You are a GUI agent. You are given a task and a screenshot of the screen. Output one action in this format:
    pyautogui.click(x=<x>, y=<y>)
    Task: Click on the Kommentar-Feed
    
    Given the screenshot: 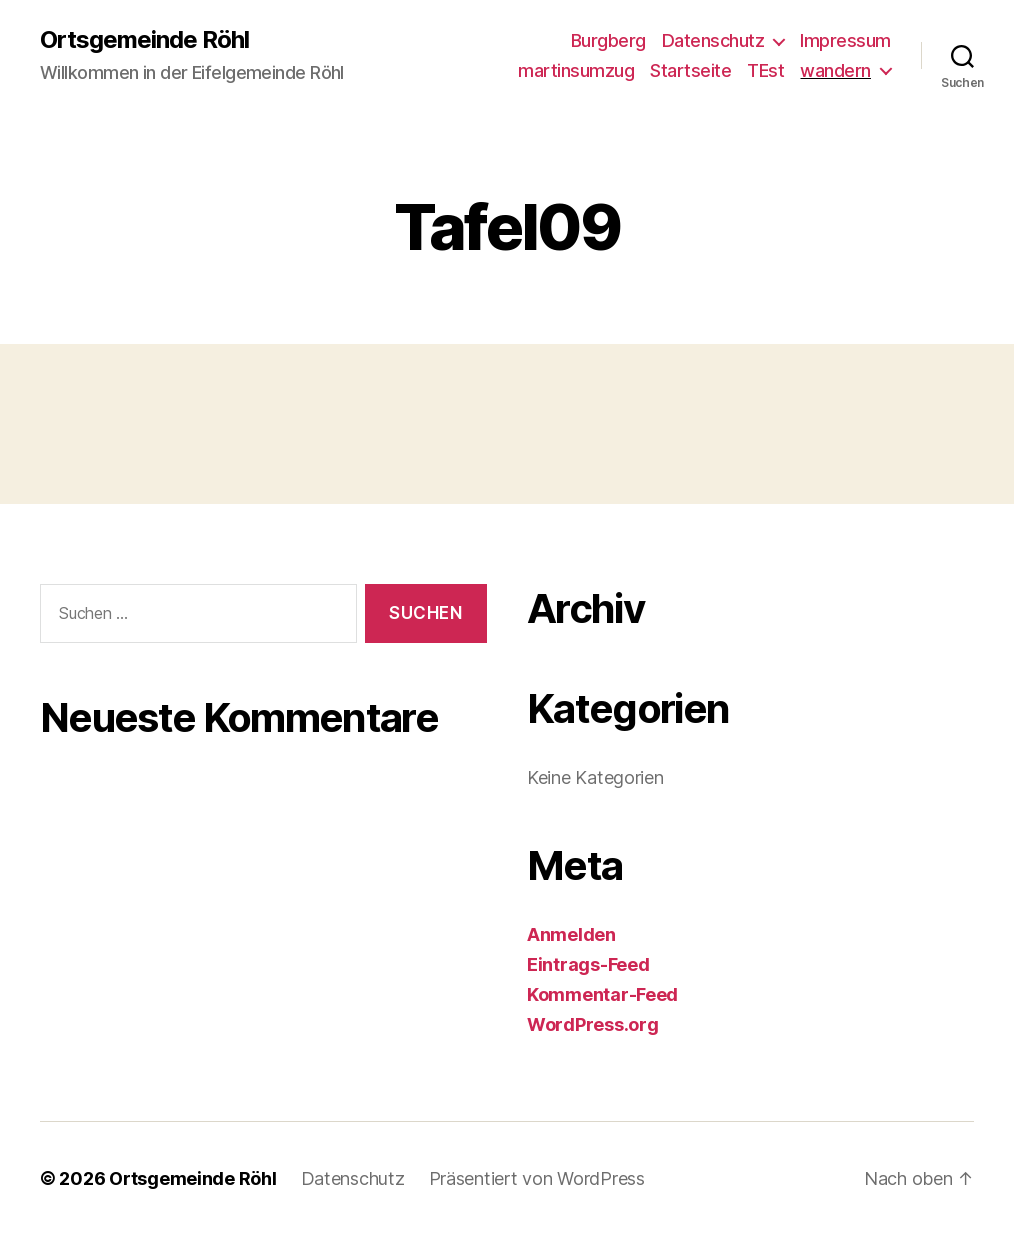 What is the action you would take?
    pyautogui.click(x=602, y=994)
    